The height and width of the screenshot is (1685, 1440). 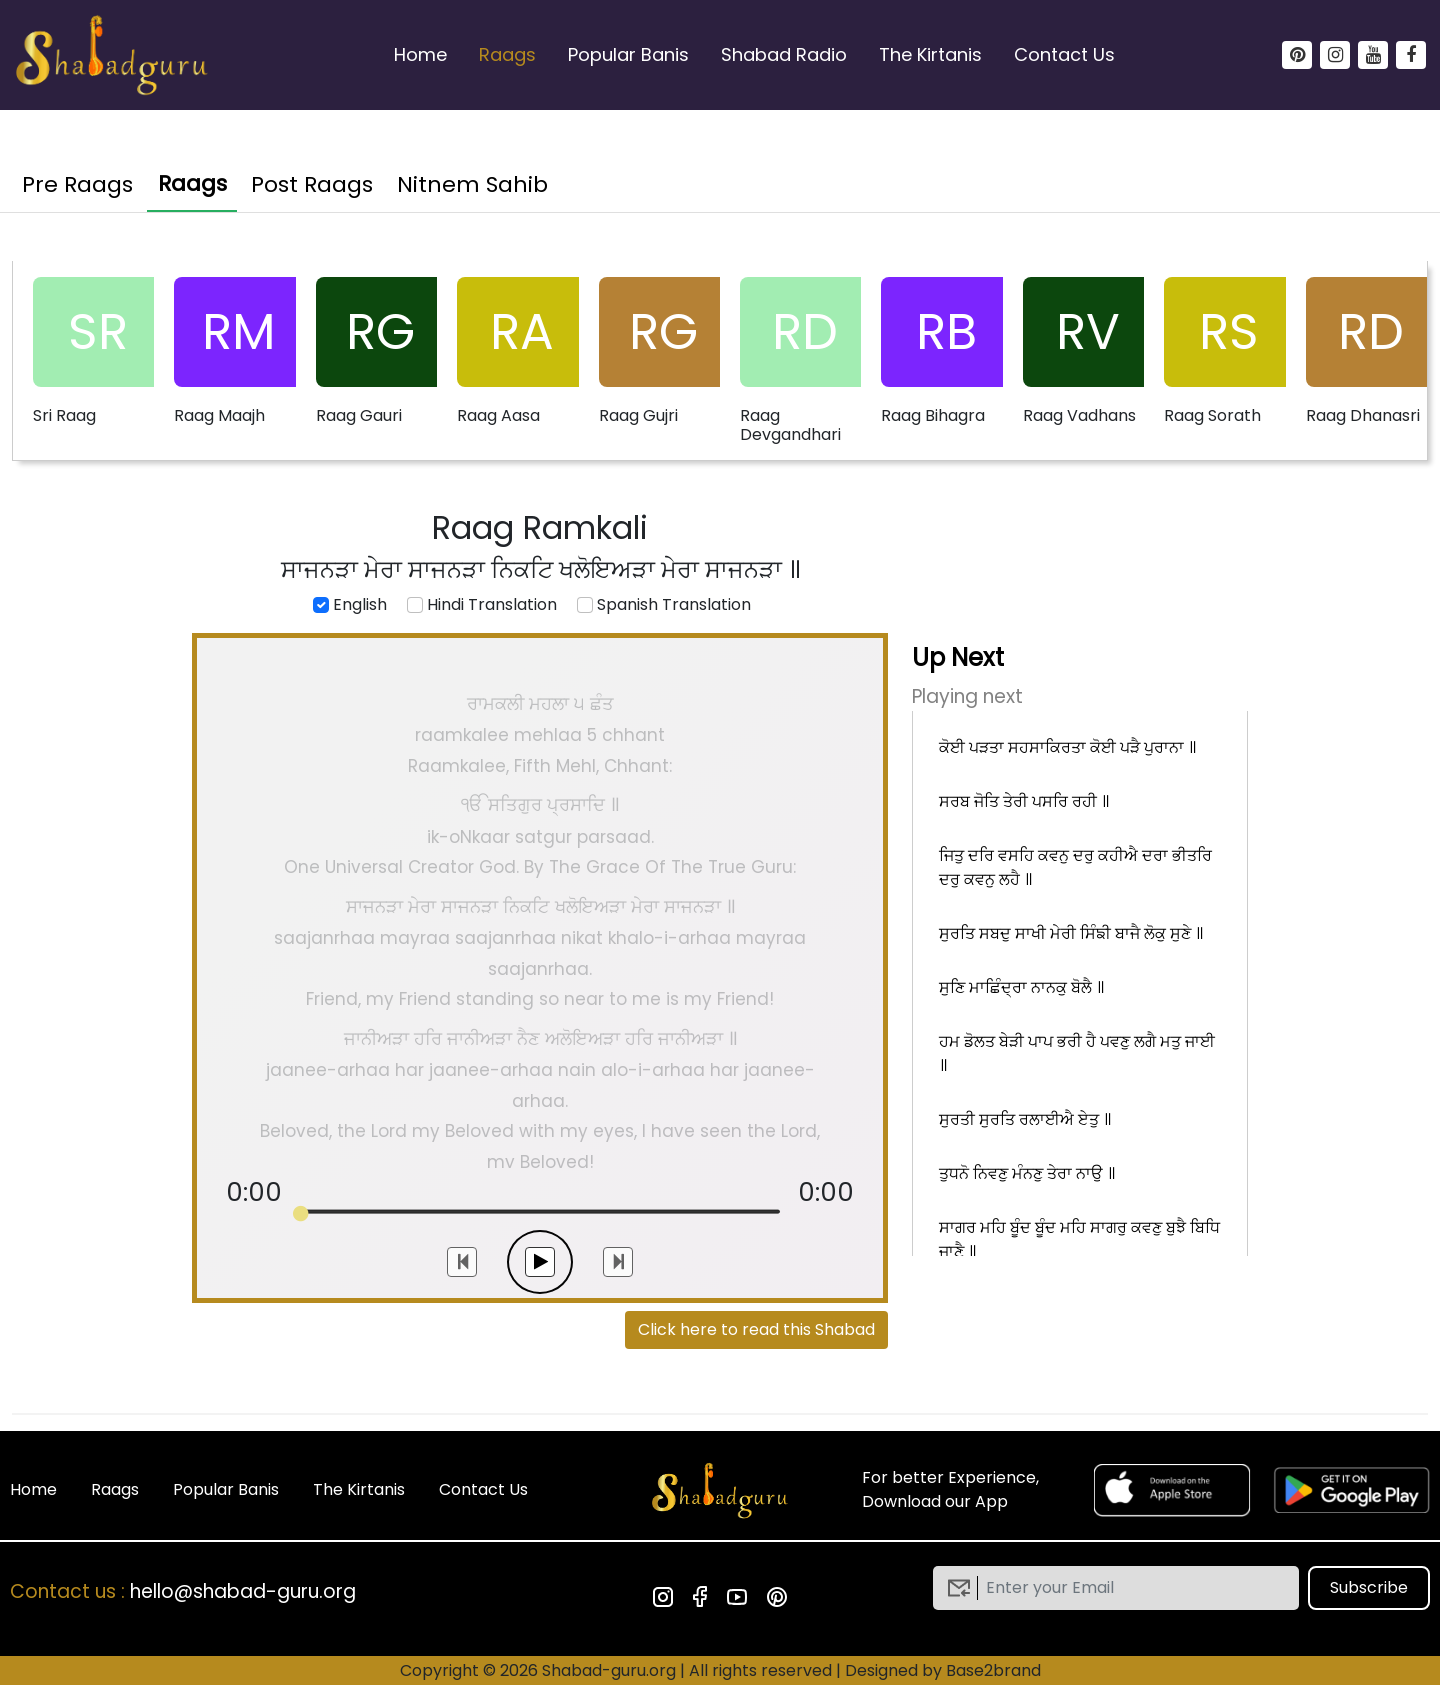 I want to click on Hindi Translation, so click(x=482, y=604).